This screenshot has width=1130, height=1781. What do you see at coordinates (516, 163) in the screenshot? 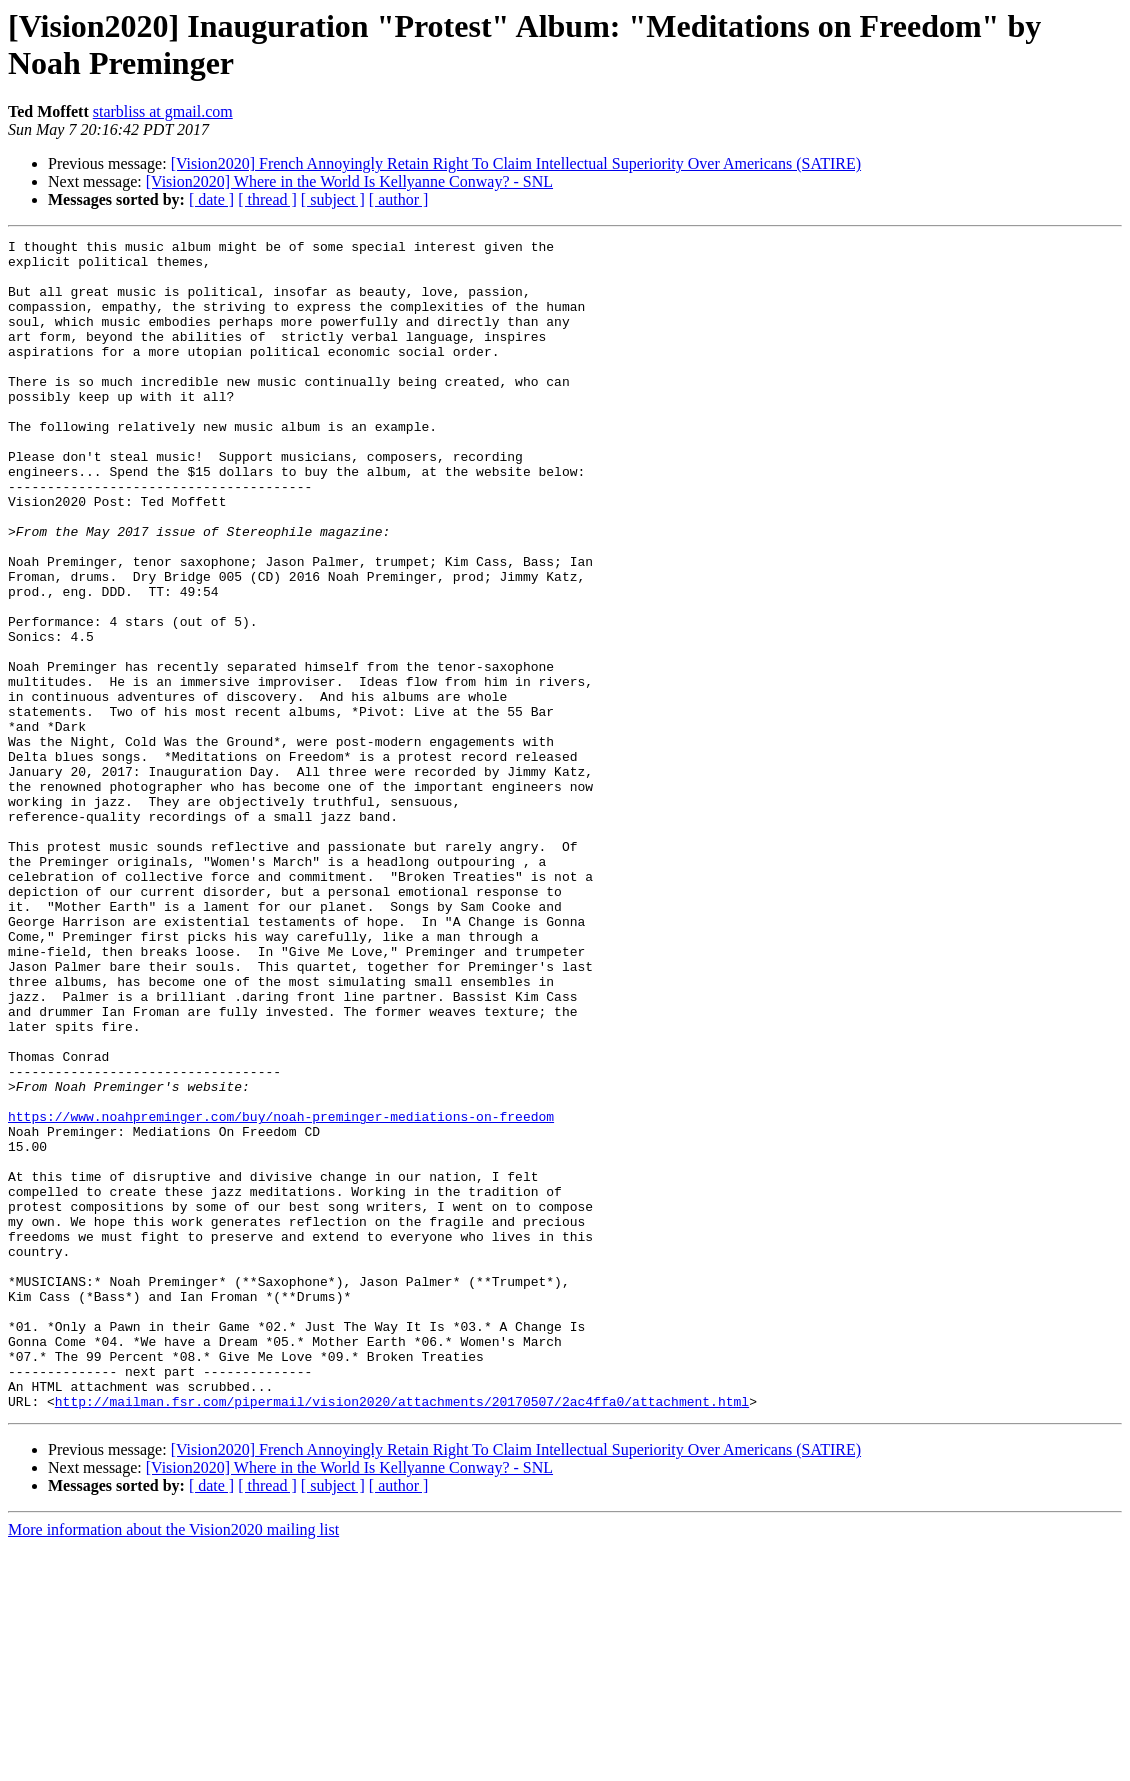
I see `[Vision2020] French Annoyingly Retain Right To Claim Intellectual Superiority Over Americans (SATIRE)` at bounding box center [516, 163].